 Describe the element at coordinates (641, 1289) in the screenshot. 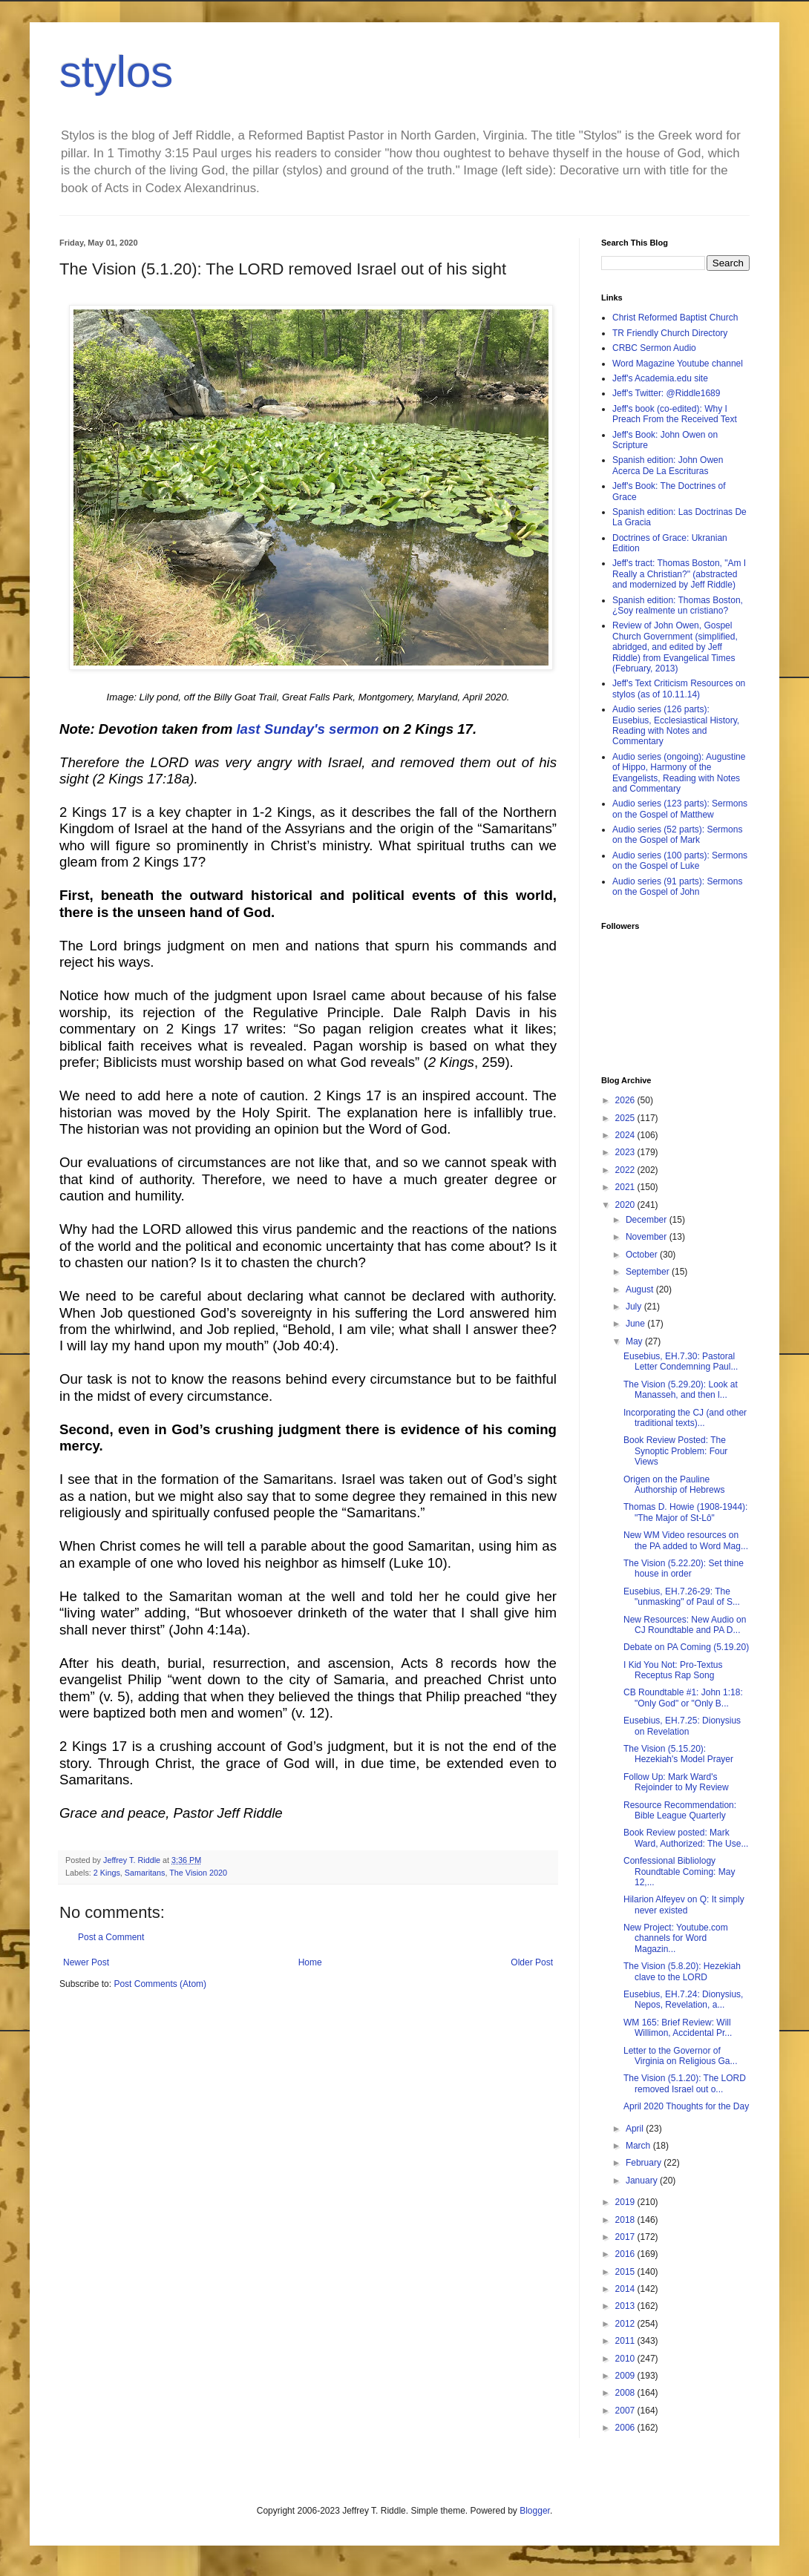

I see `August` at that location.